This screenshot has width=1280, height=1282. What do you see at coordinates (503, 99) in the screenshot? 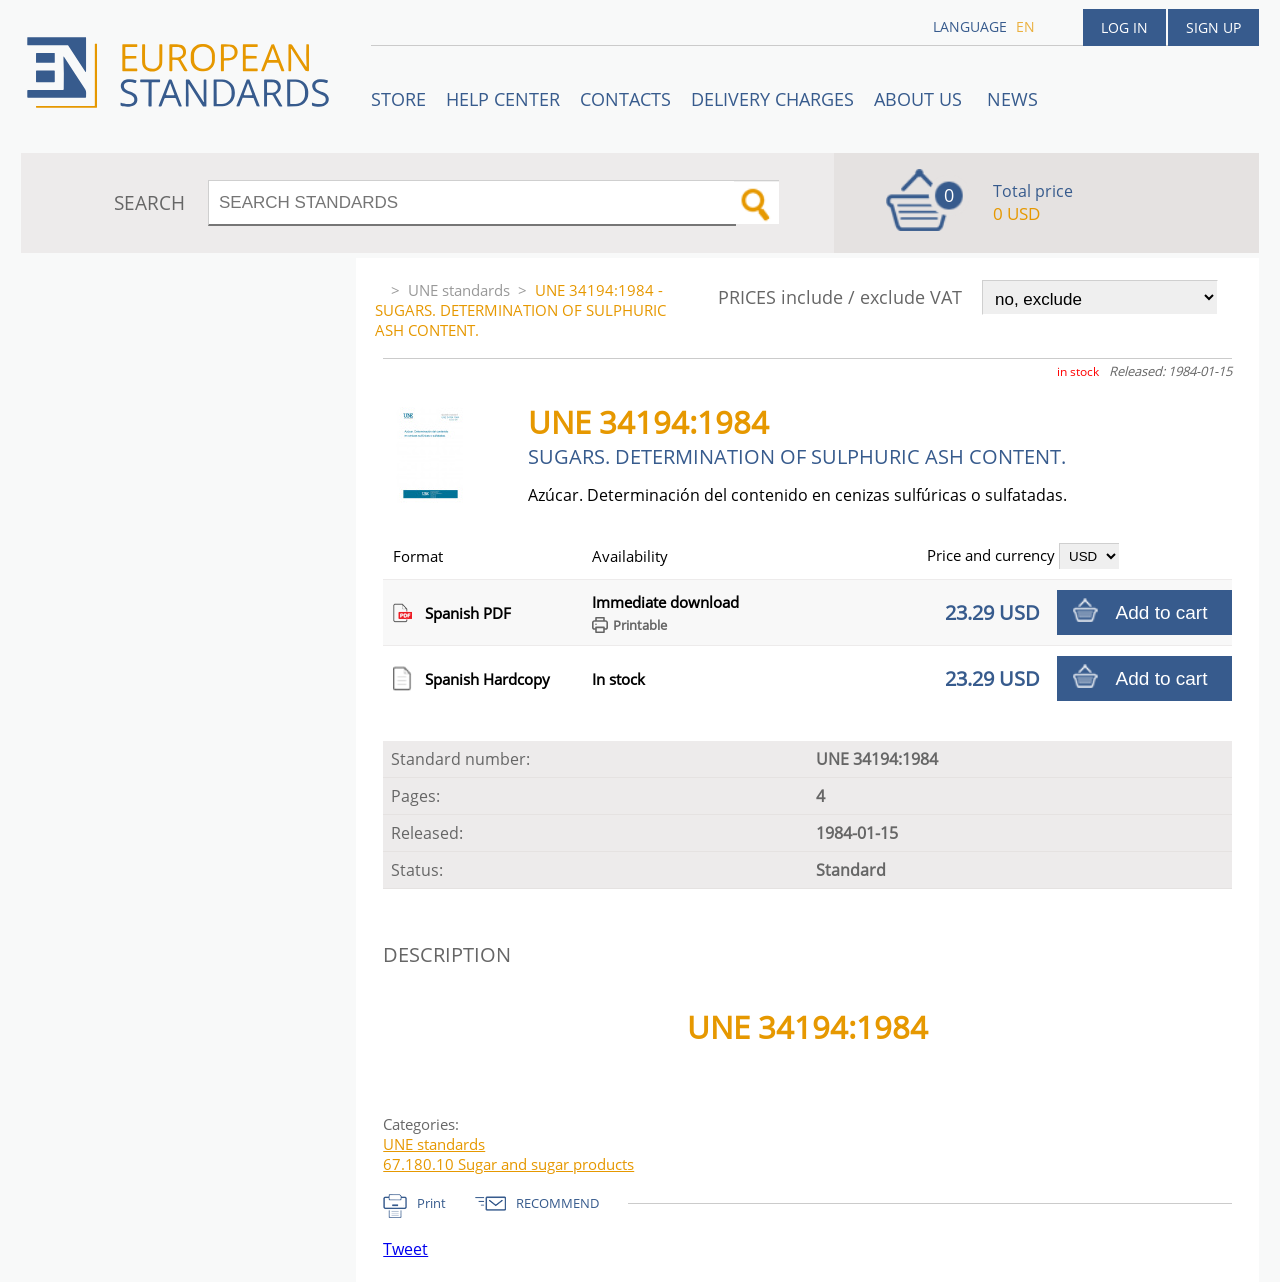
I see `Help center` at bounding box center [503, 99].